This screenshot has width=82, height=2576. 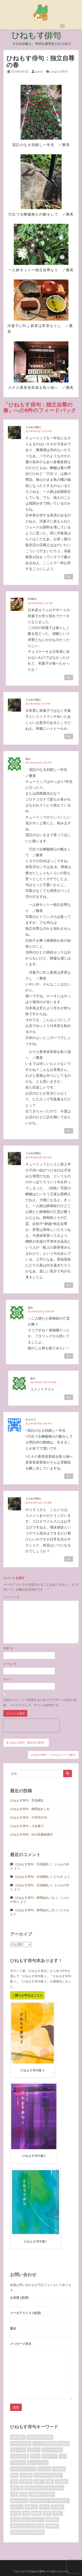 I want to click on アロエ [アロエ (1個の項目)], so click(x=35, y=2456).